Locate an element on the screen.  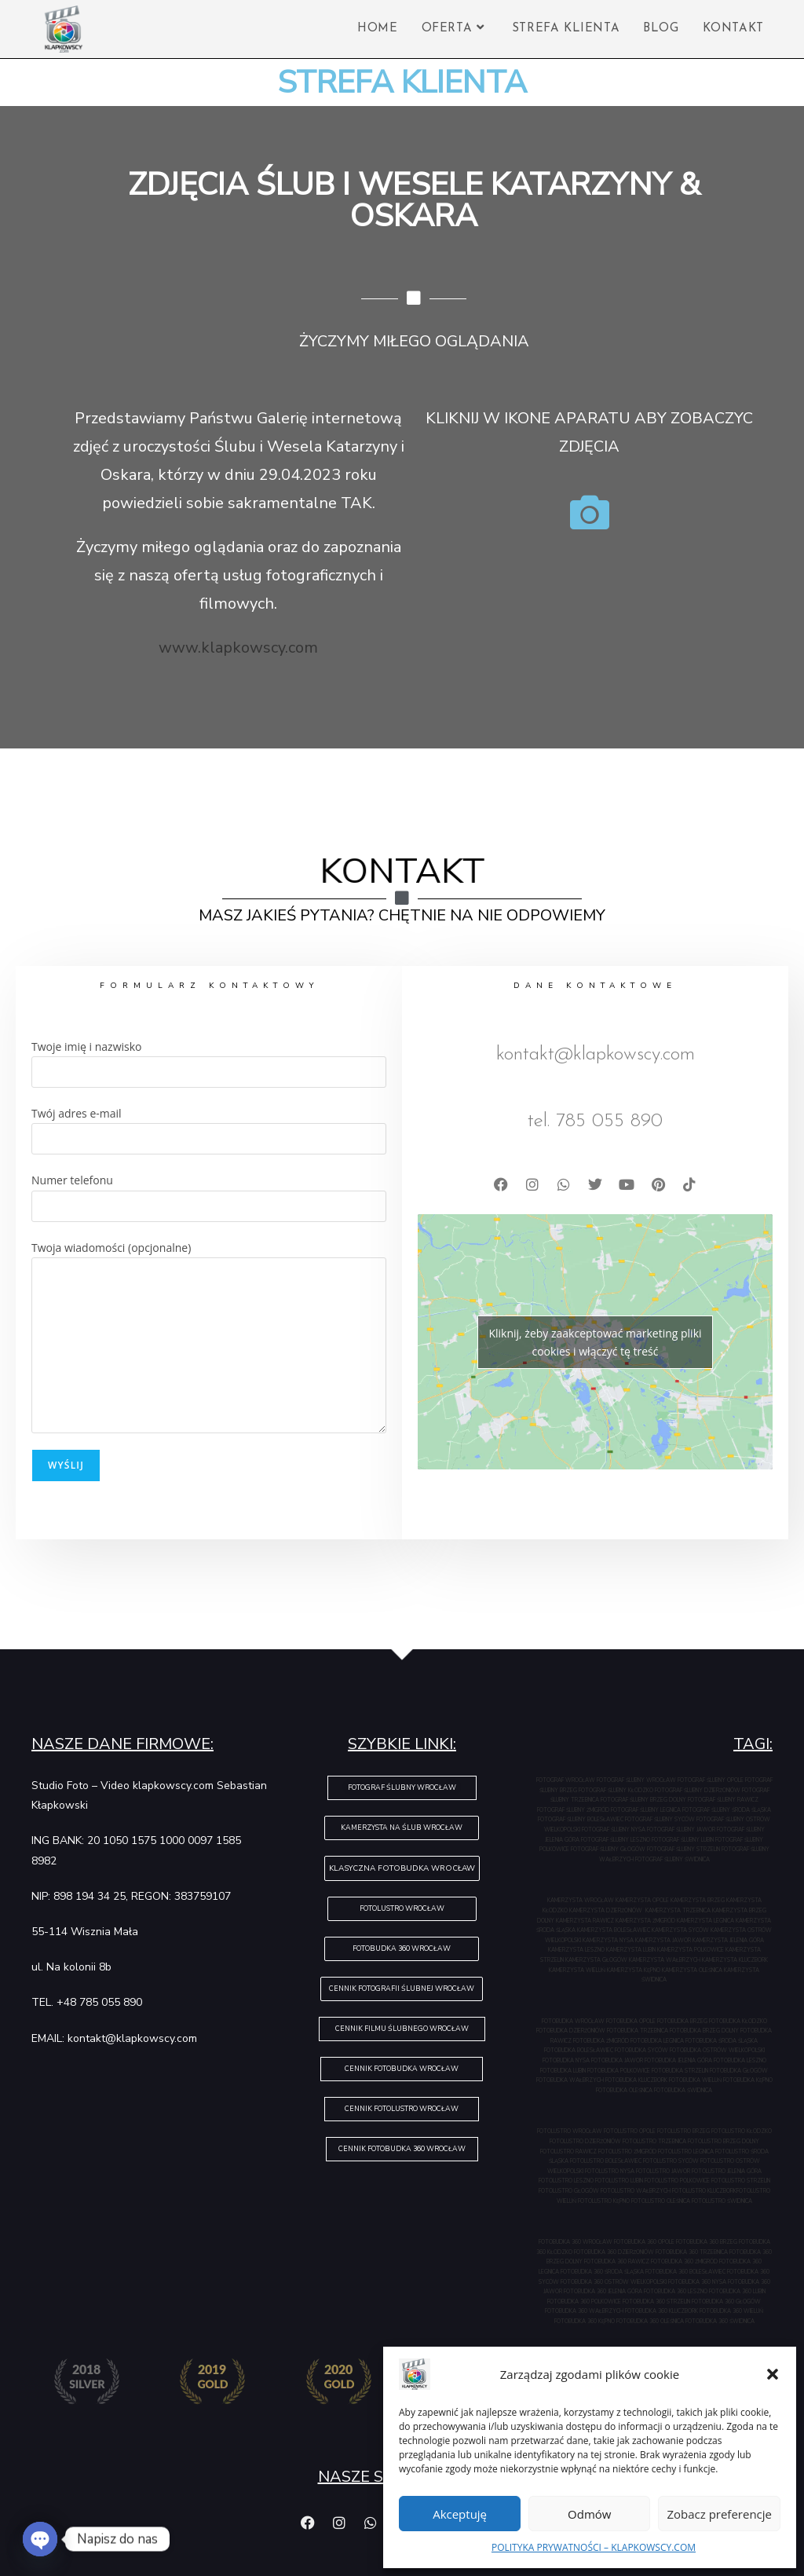
FOTOBUDKA SYCÓW is located at coordinates (642, 2050).